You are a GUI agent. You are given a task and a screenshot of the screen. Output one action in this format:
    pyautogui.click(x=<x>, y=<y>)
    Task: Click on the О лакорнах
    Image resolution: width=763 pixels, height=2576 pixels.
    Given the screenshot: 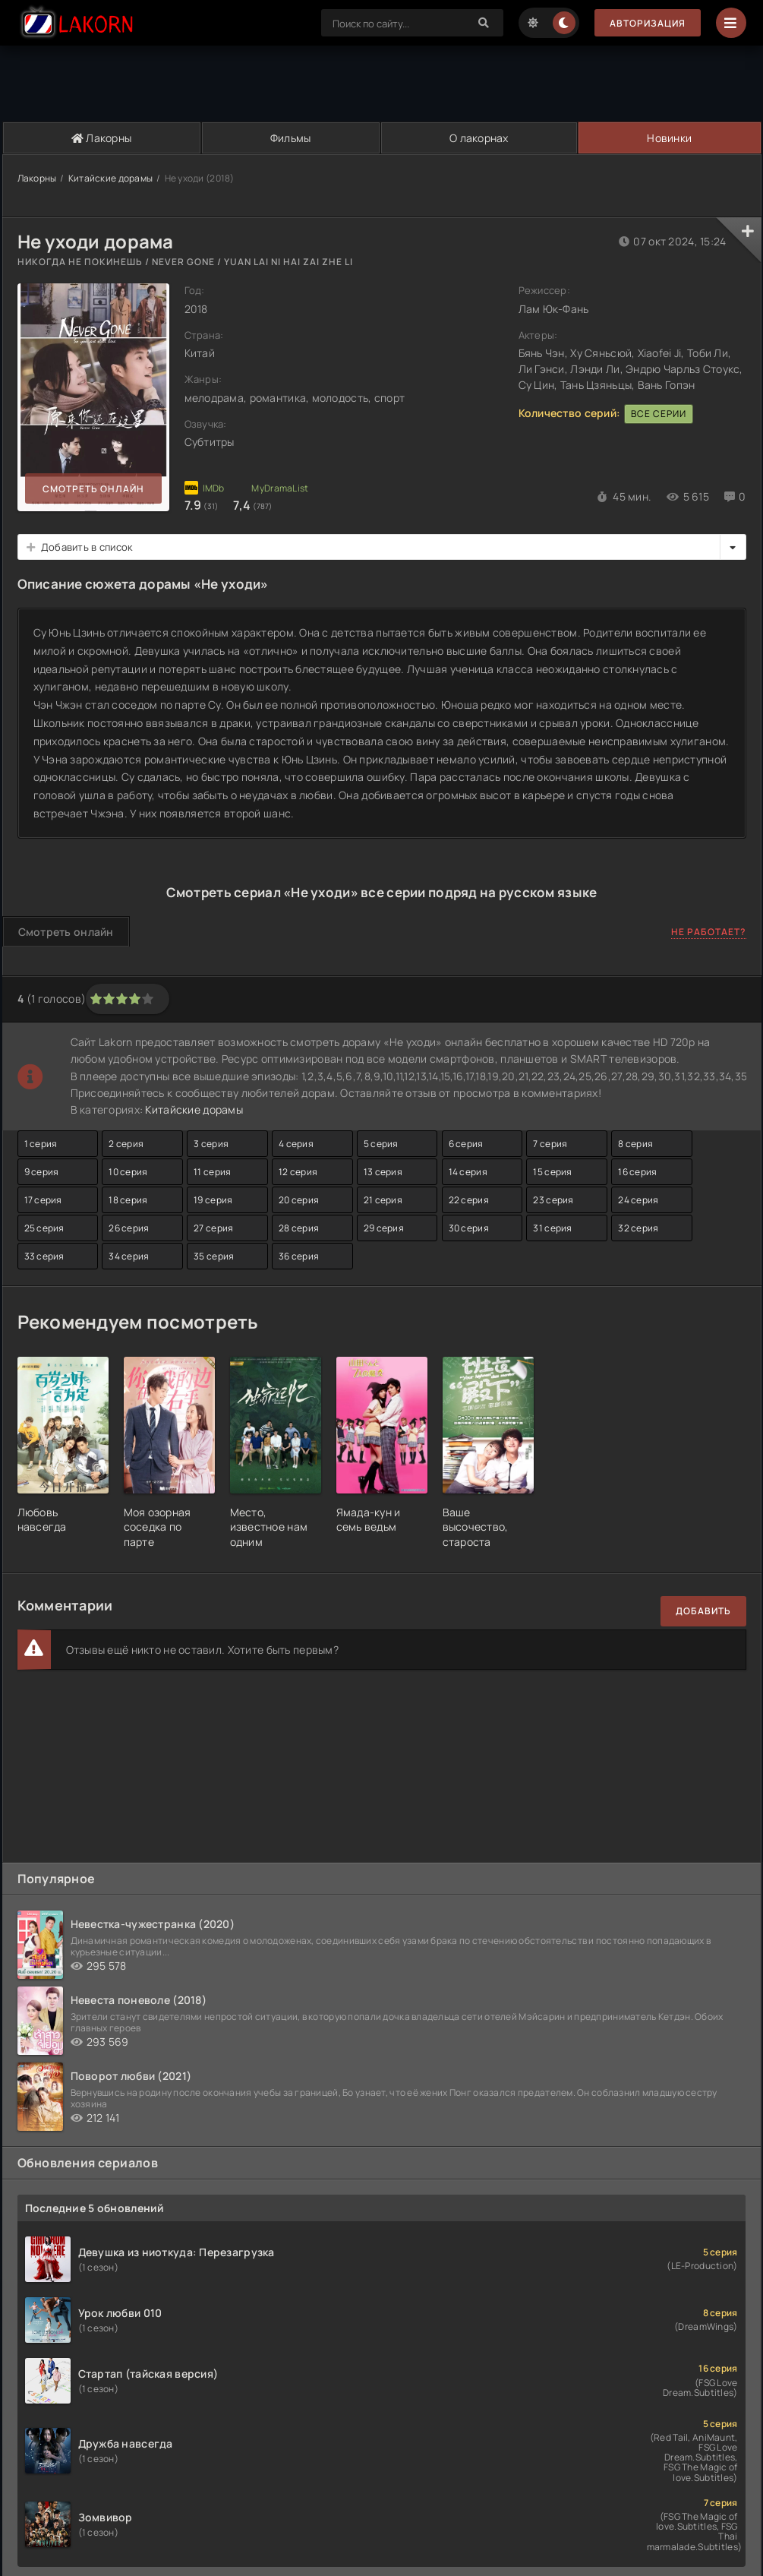 What is the action you would take?
    pyautogui.click(x=479, y=138)
    